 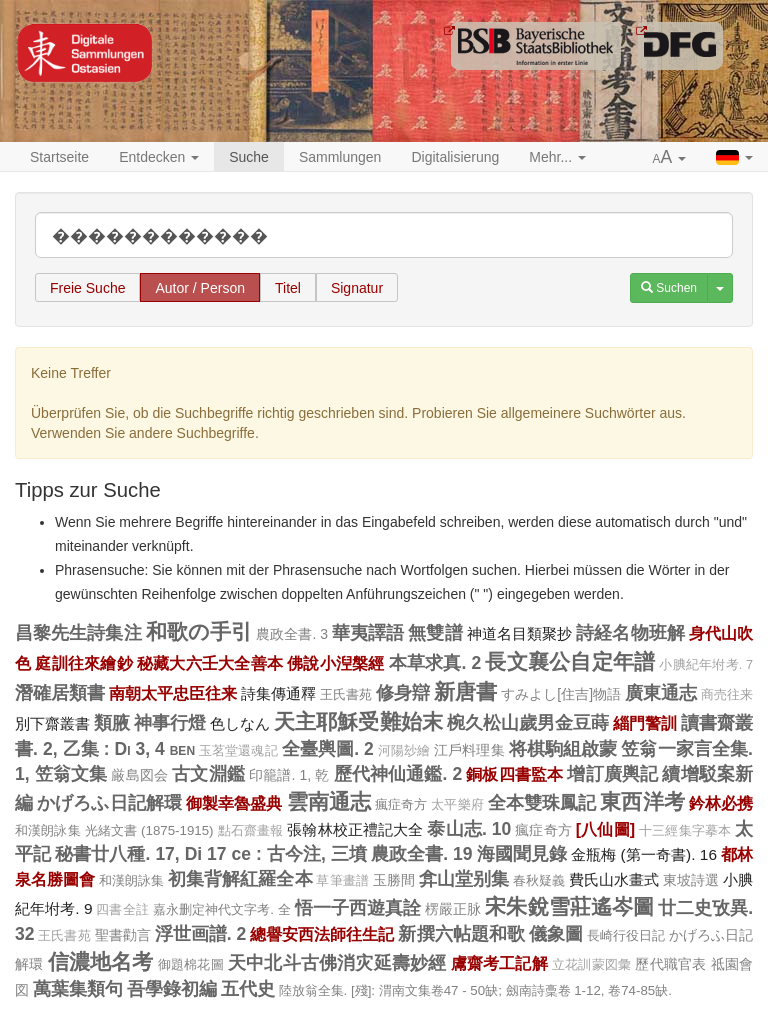 I want to click on 秘藏大六壬大全善本, so click(x=210, y=663).